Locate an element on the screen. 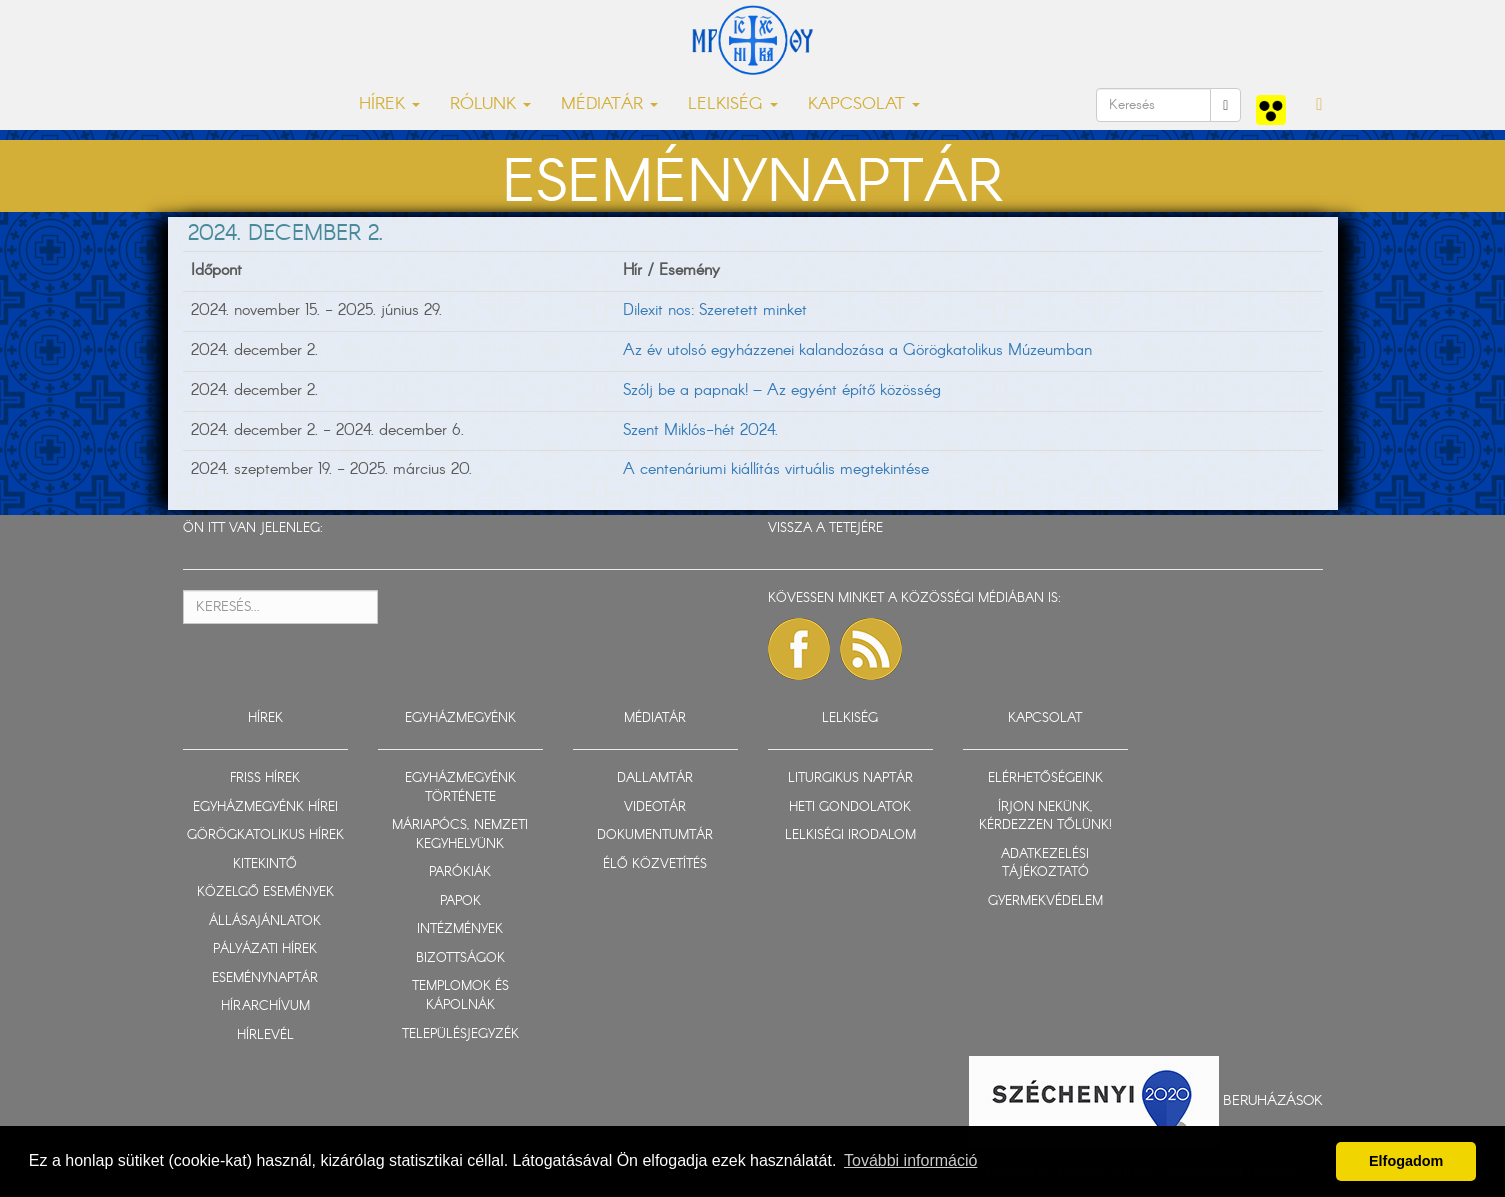  Elfogadom [button] is located at coordinates (1406, 1161).